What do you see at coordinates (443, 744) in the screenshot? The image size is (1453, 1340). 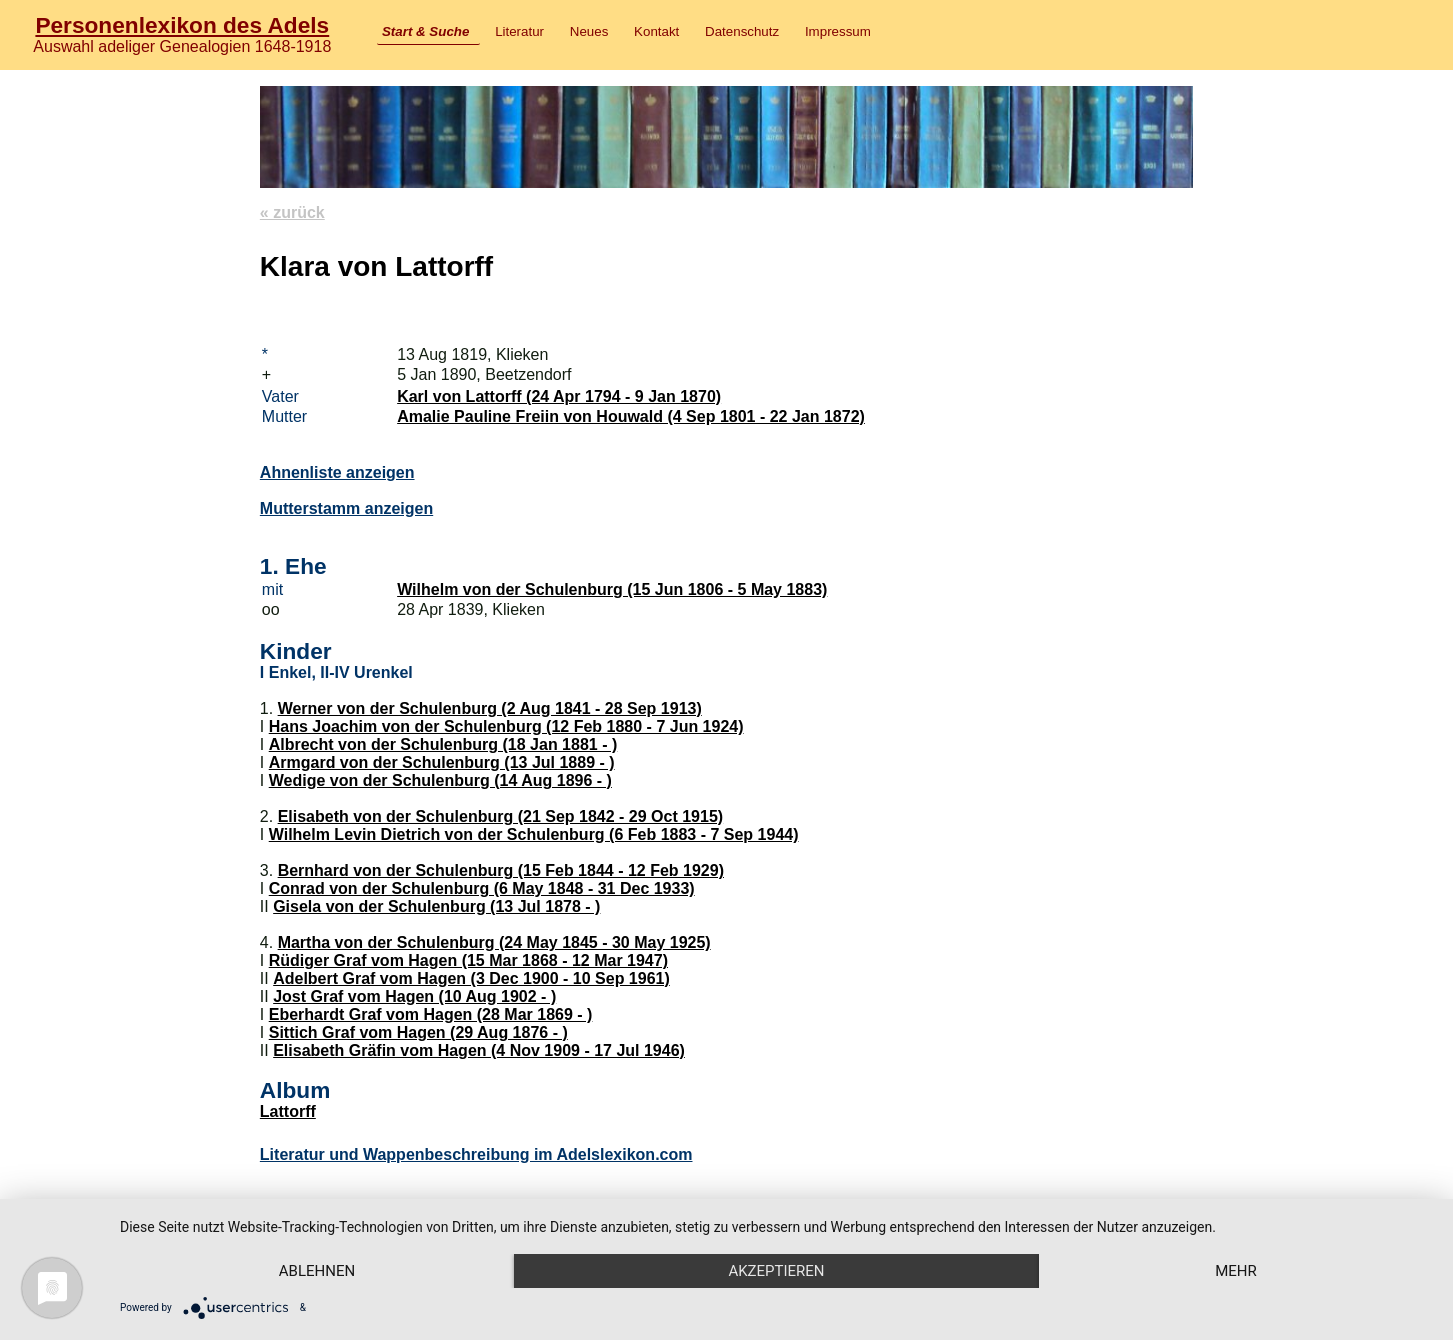 I see `Albrecht von der Schulenburg (18 Jan 1881 - )` at bounding box center [443, 744].